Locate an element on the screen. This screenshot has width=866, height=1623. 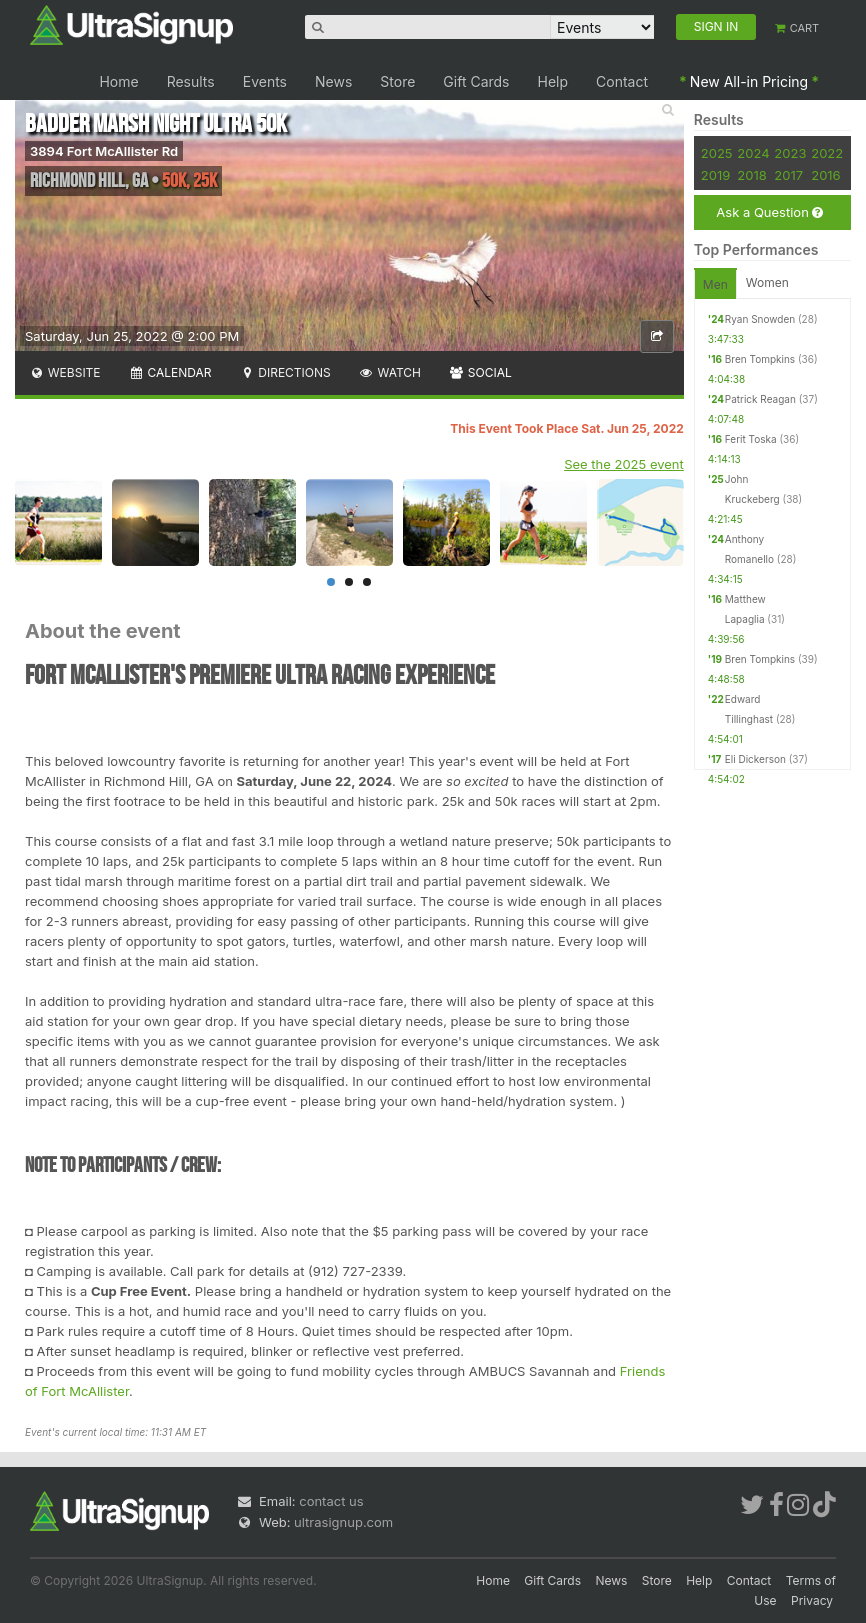
3894 Fort McAllister Rd is located at coordinates (104, 151).